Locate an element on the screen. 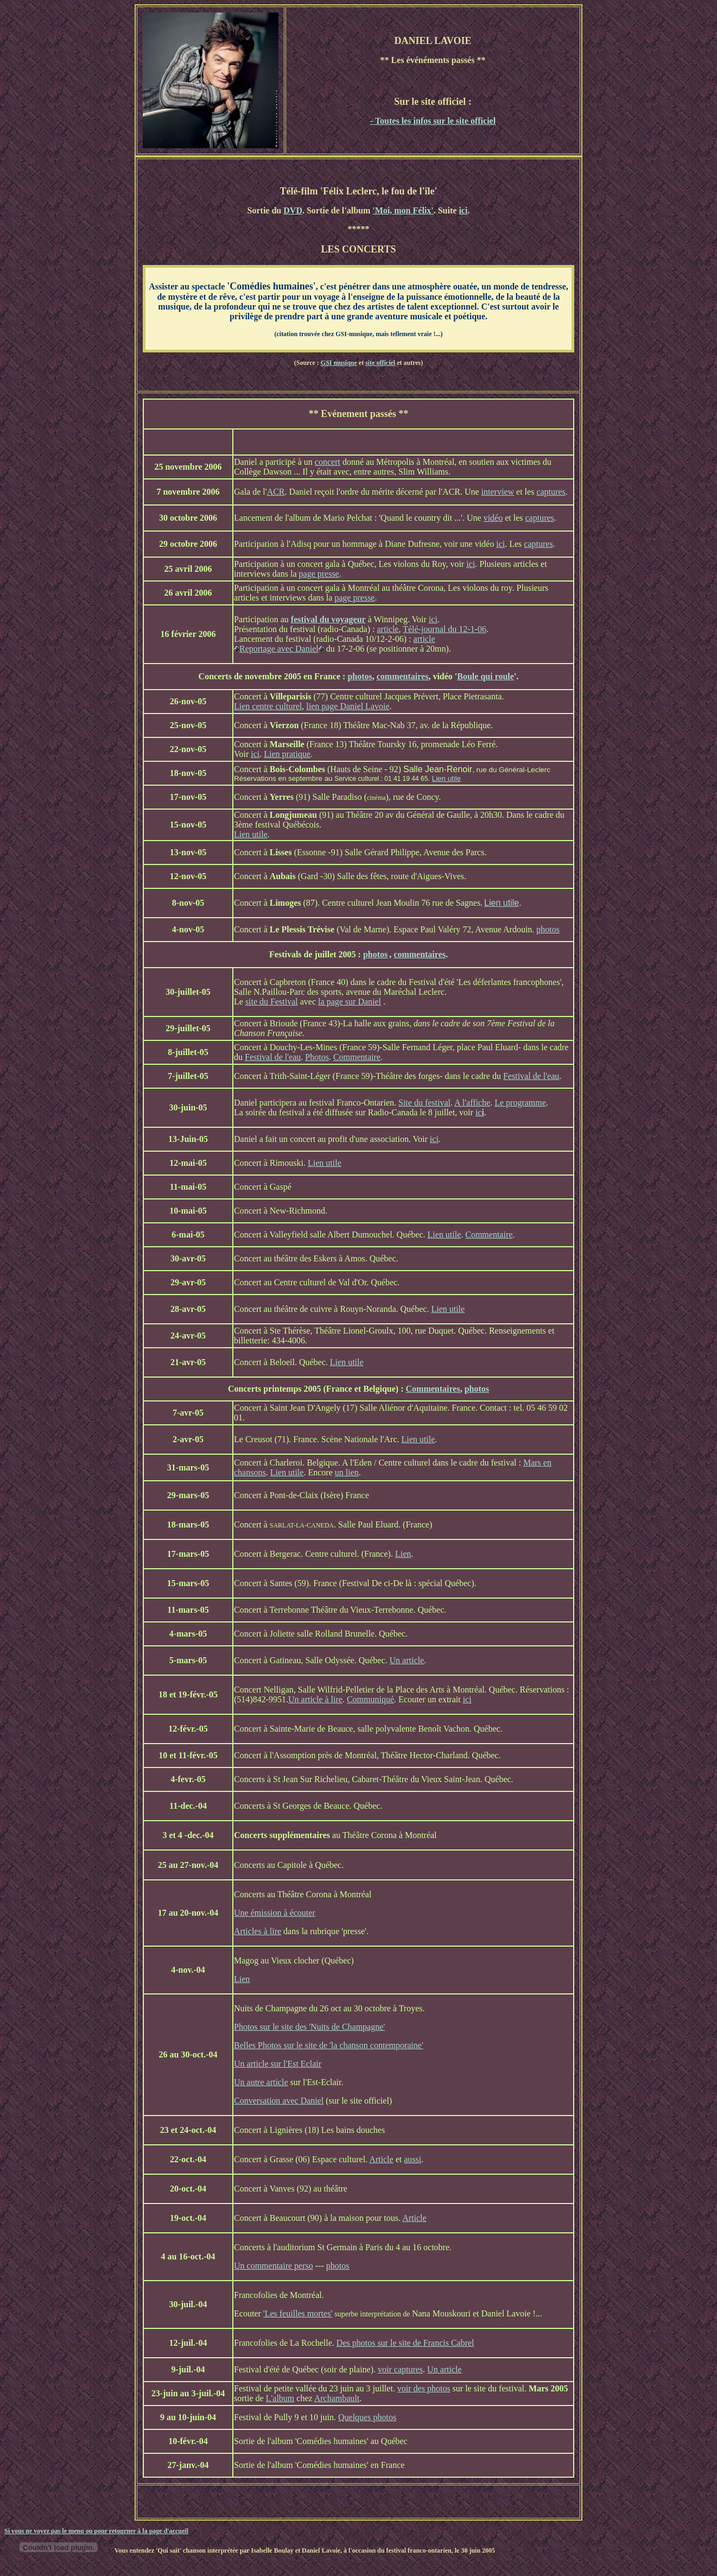 The image size is (717, 2576). photos is located at coordinates (359, 676).